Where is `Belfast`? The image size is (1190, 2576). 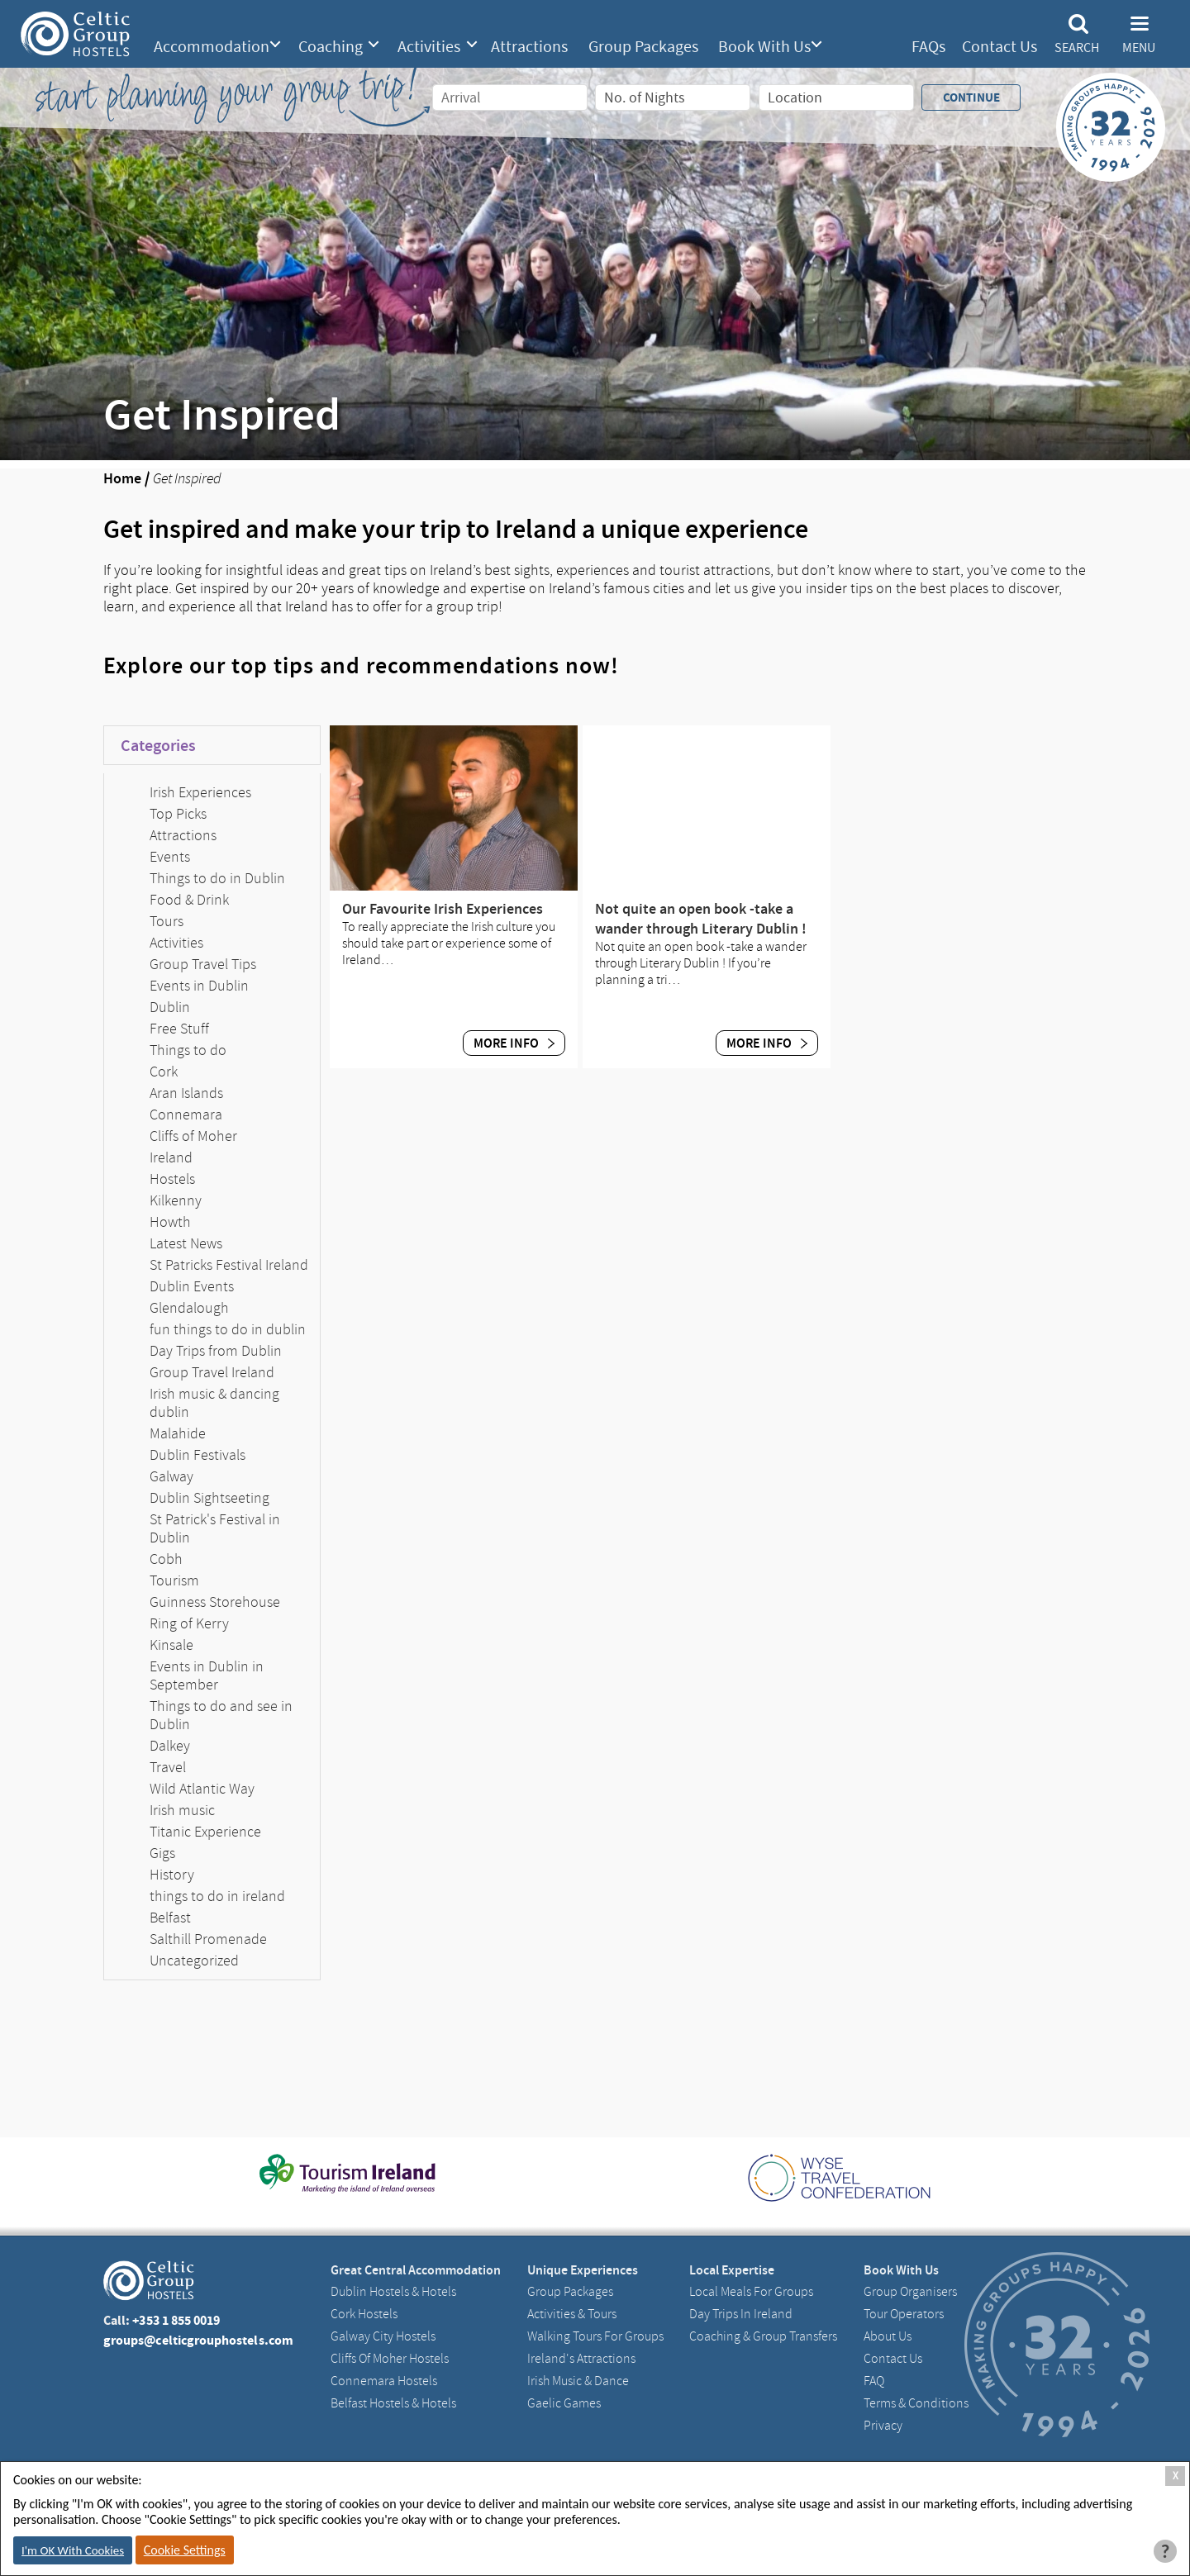
Belfast is located at coordinates (170, 1917).